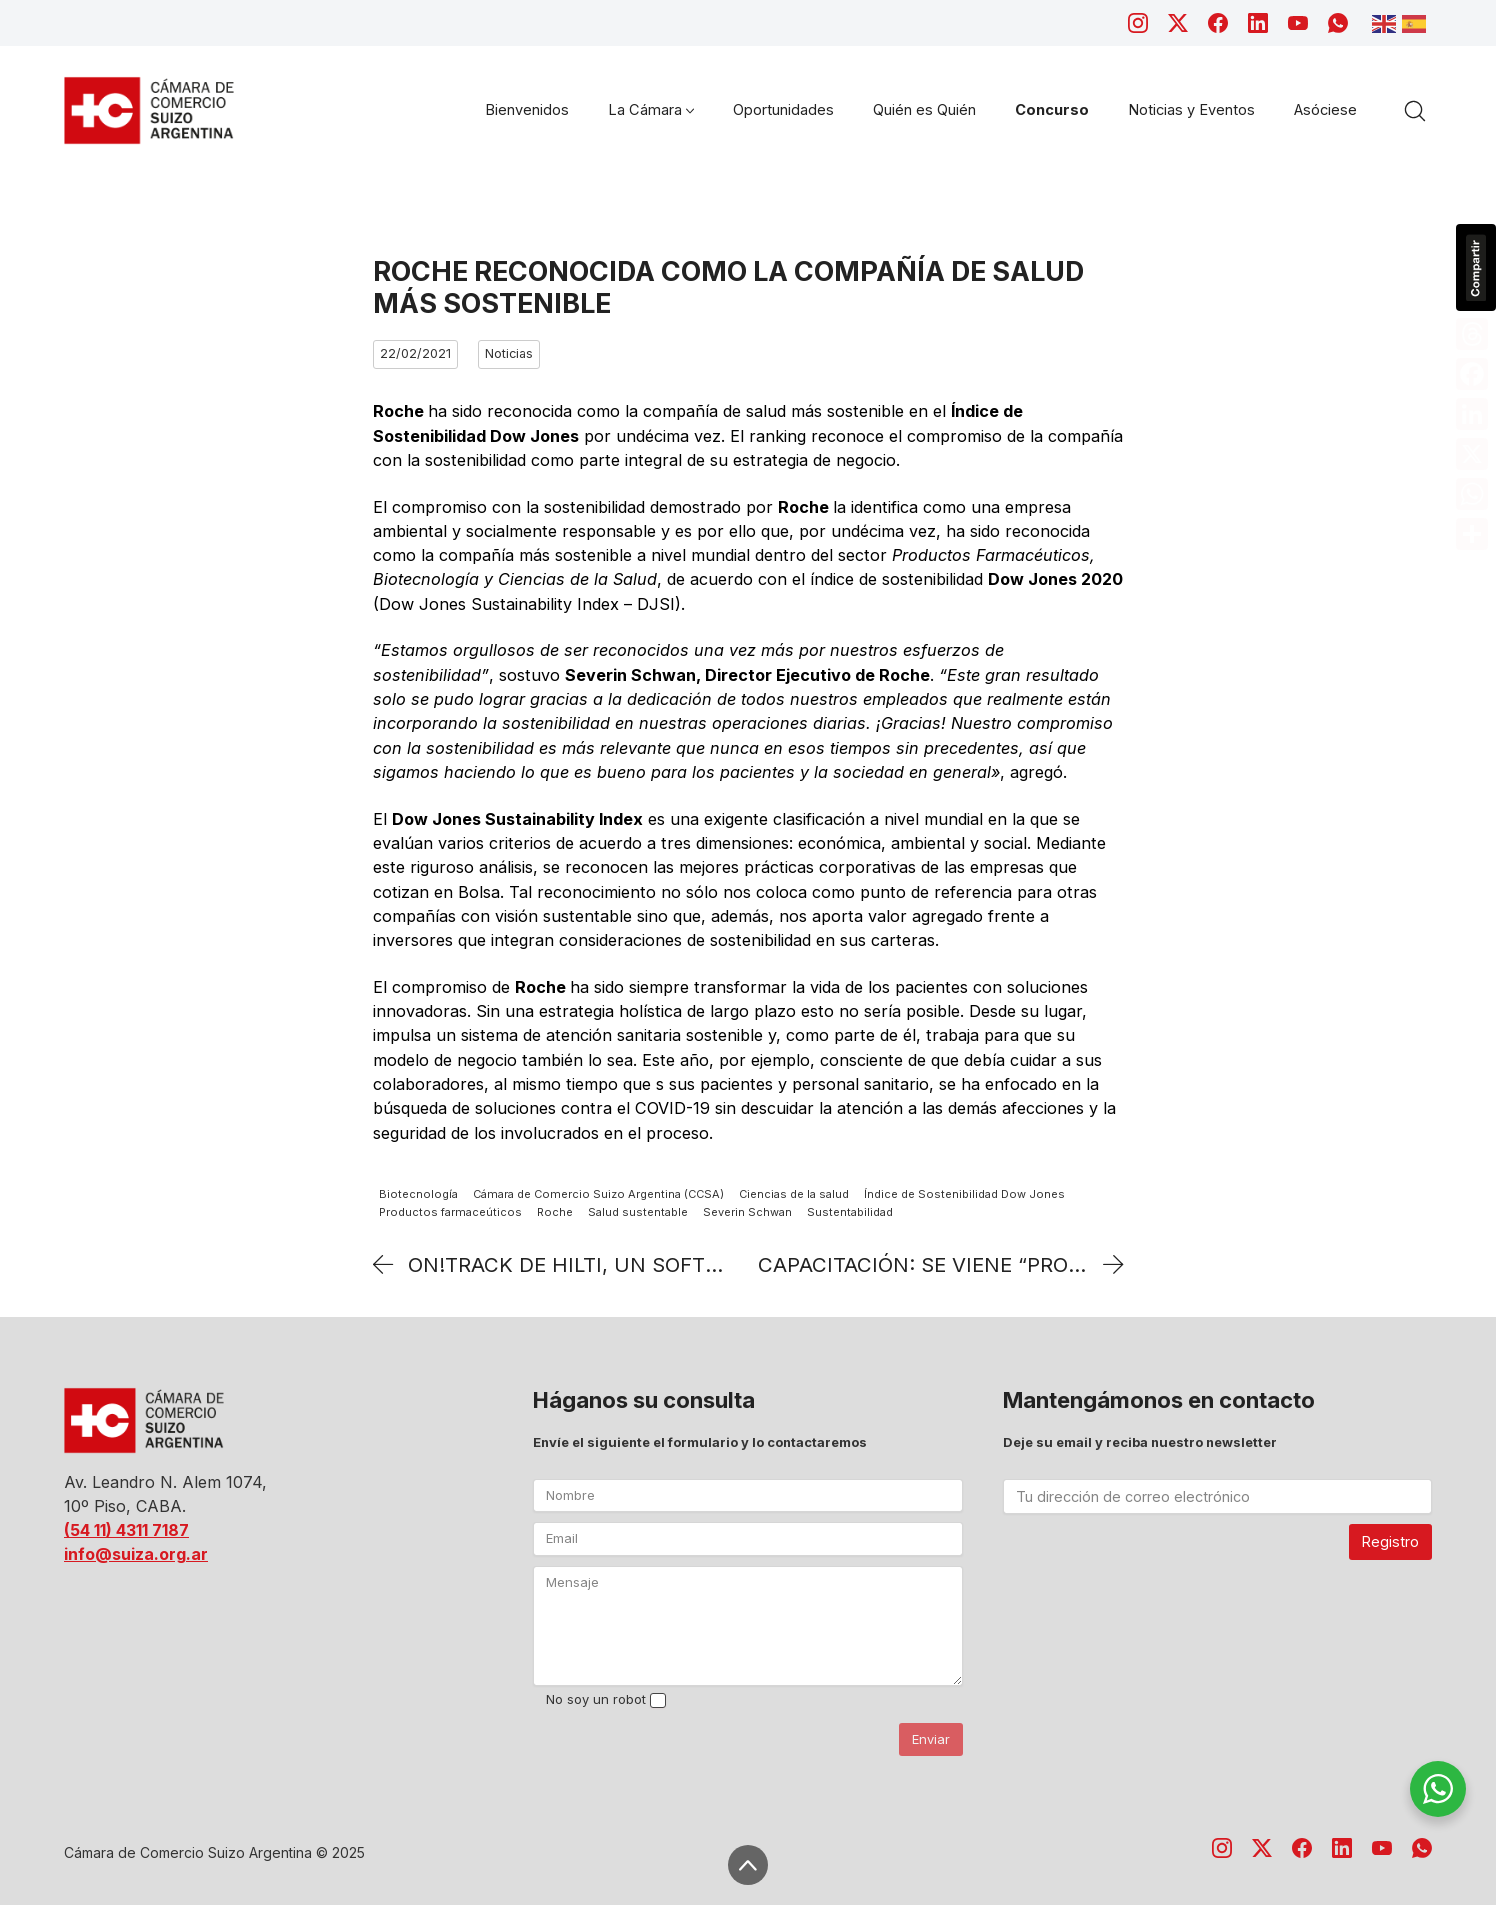 Image resolution: width=1496 pixels, height=1905 pixels. Describe the element at coordinates (136, 1554) in the screenshot. I see `info@suiza.org.ar` at that location.